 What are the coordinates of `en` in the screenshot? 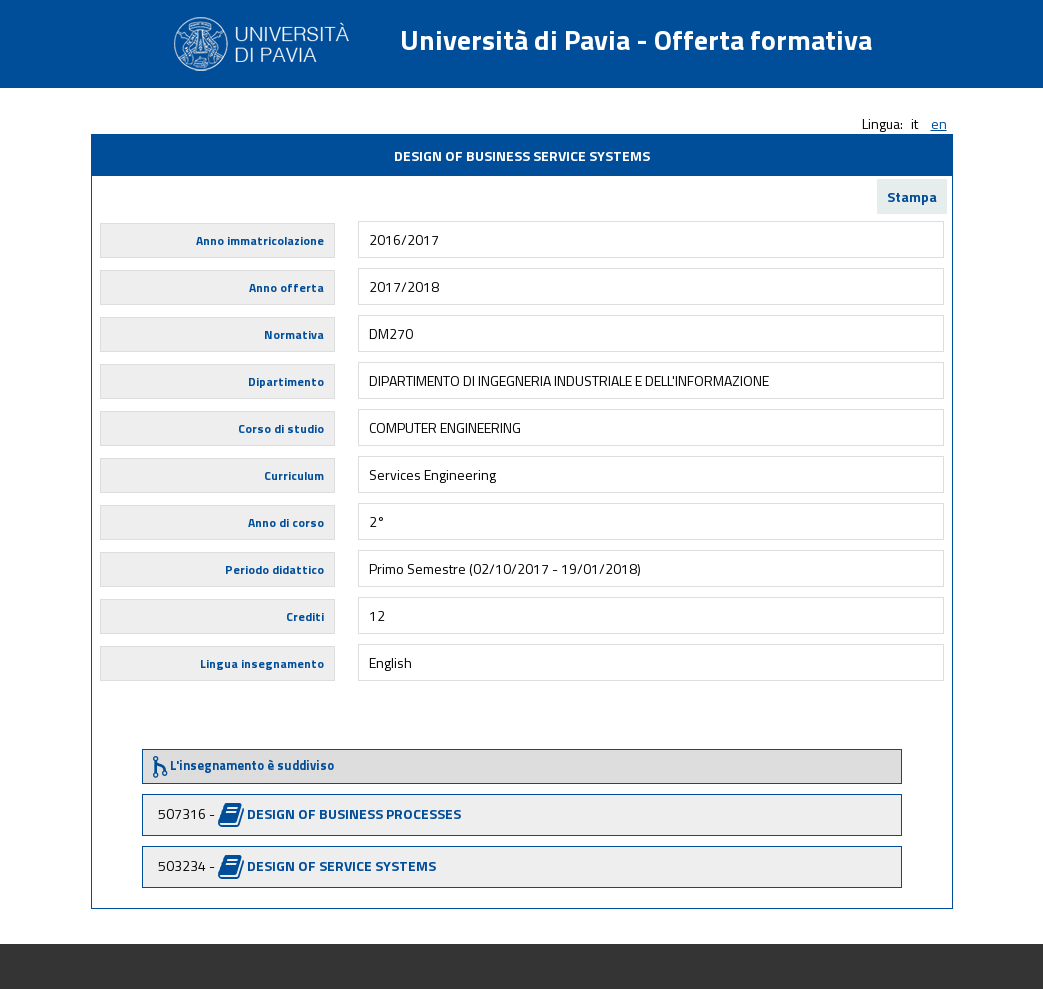 It's located at (939, 123).